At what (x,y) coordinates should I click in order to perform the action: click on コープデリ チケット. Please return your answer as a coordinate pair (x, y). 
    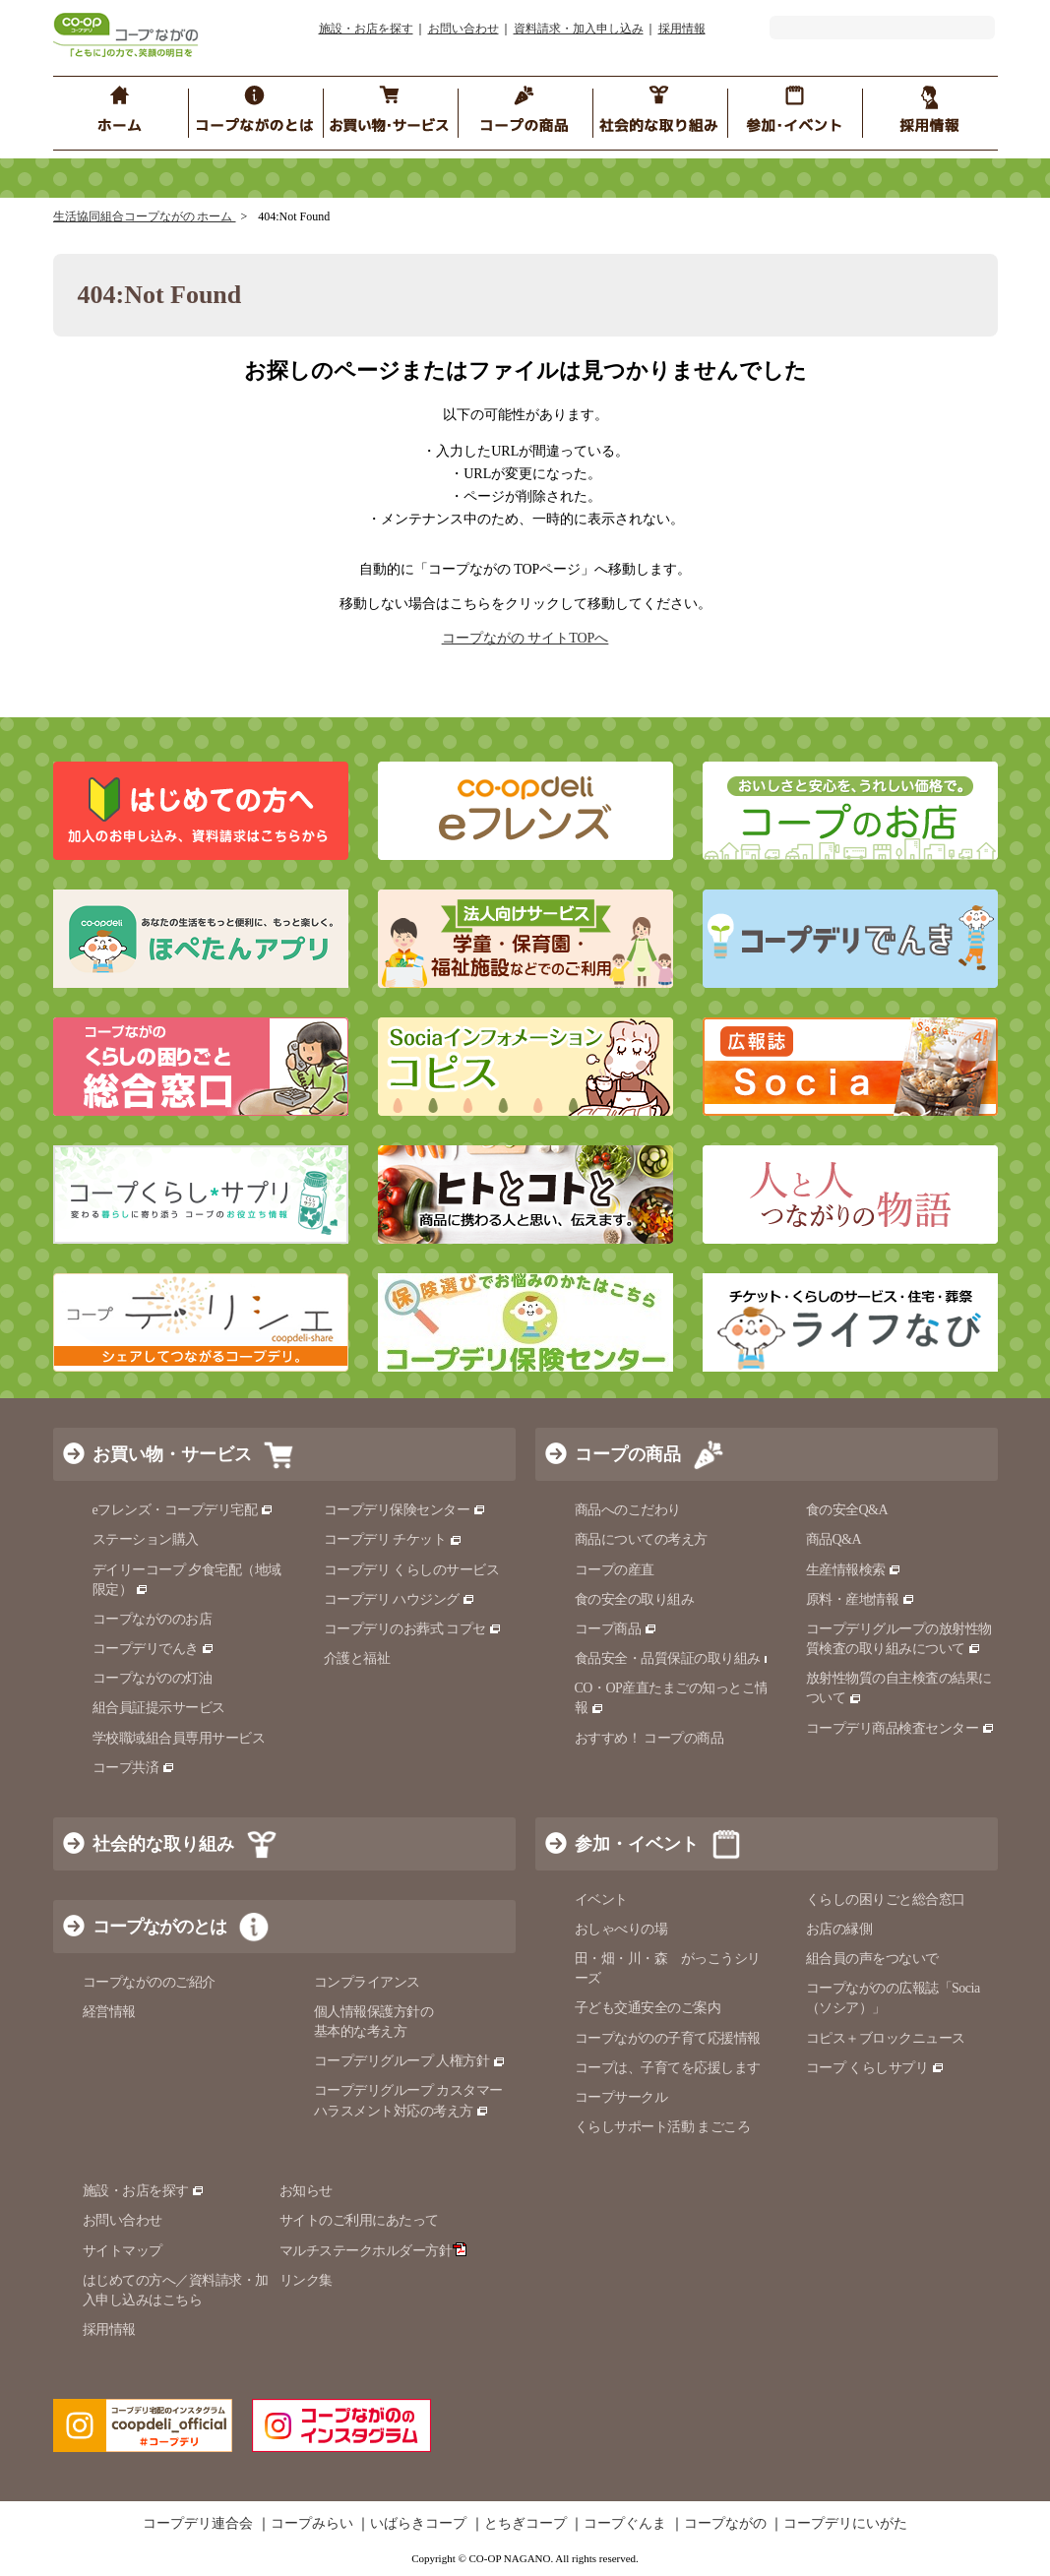
    Looking at the image, I should click on (393, 1539).